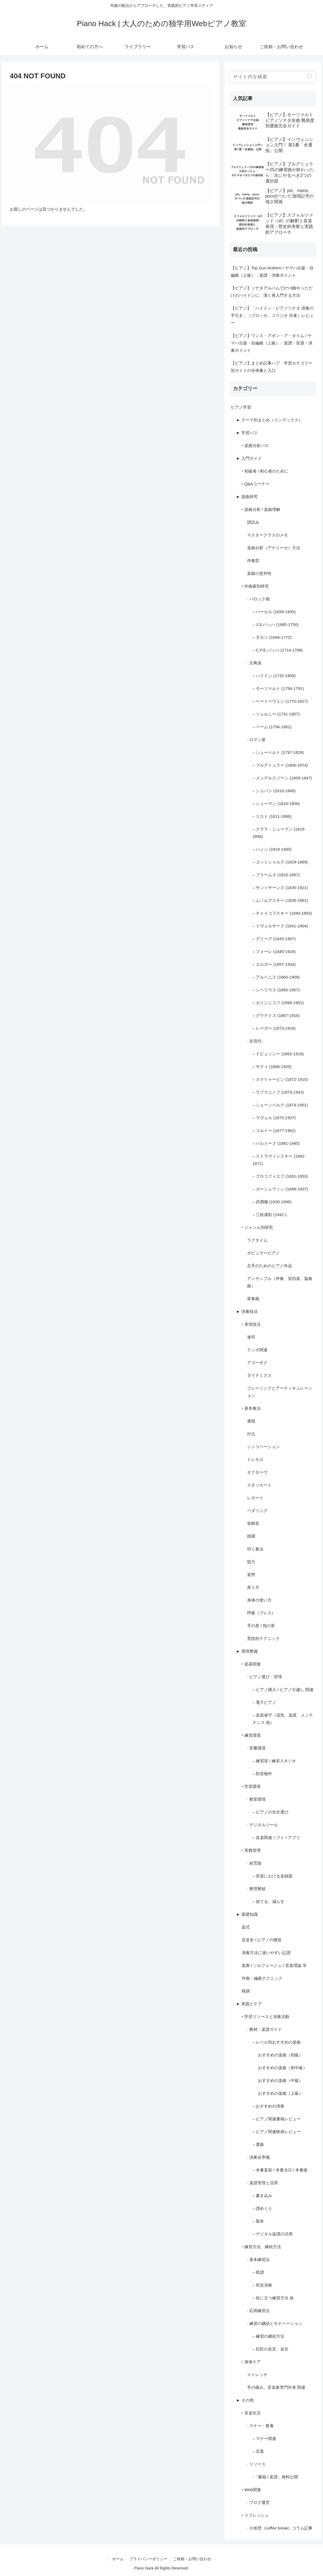 Image resolution: width=323 pixels, height=2576 pixels. Describe the element at coordinates (280, 1176) in the screenshot. I see `– プロコフィエフ (1891-1953)` at that location.